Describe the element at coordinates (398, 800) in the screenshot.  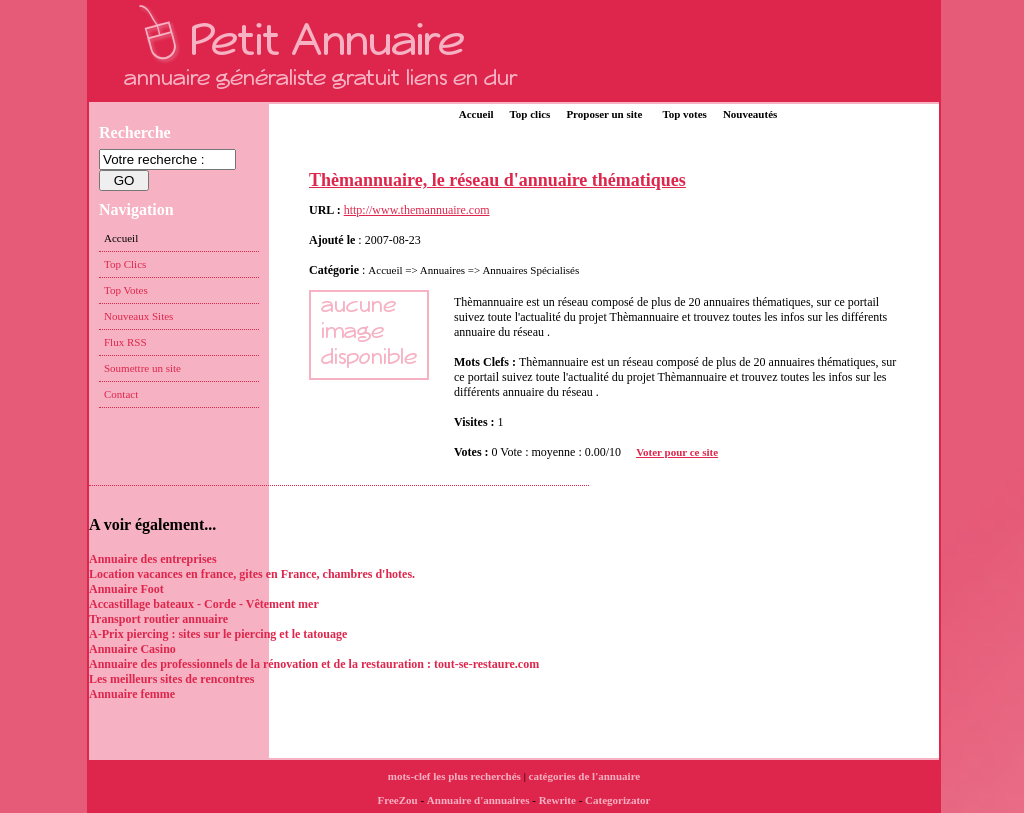
I see `FreeZou` at that location.